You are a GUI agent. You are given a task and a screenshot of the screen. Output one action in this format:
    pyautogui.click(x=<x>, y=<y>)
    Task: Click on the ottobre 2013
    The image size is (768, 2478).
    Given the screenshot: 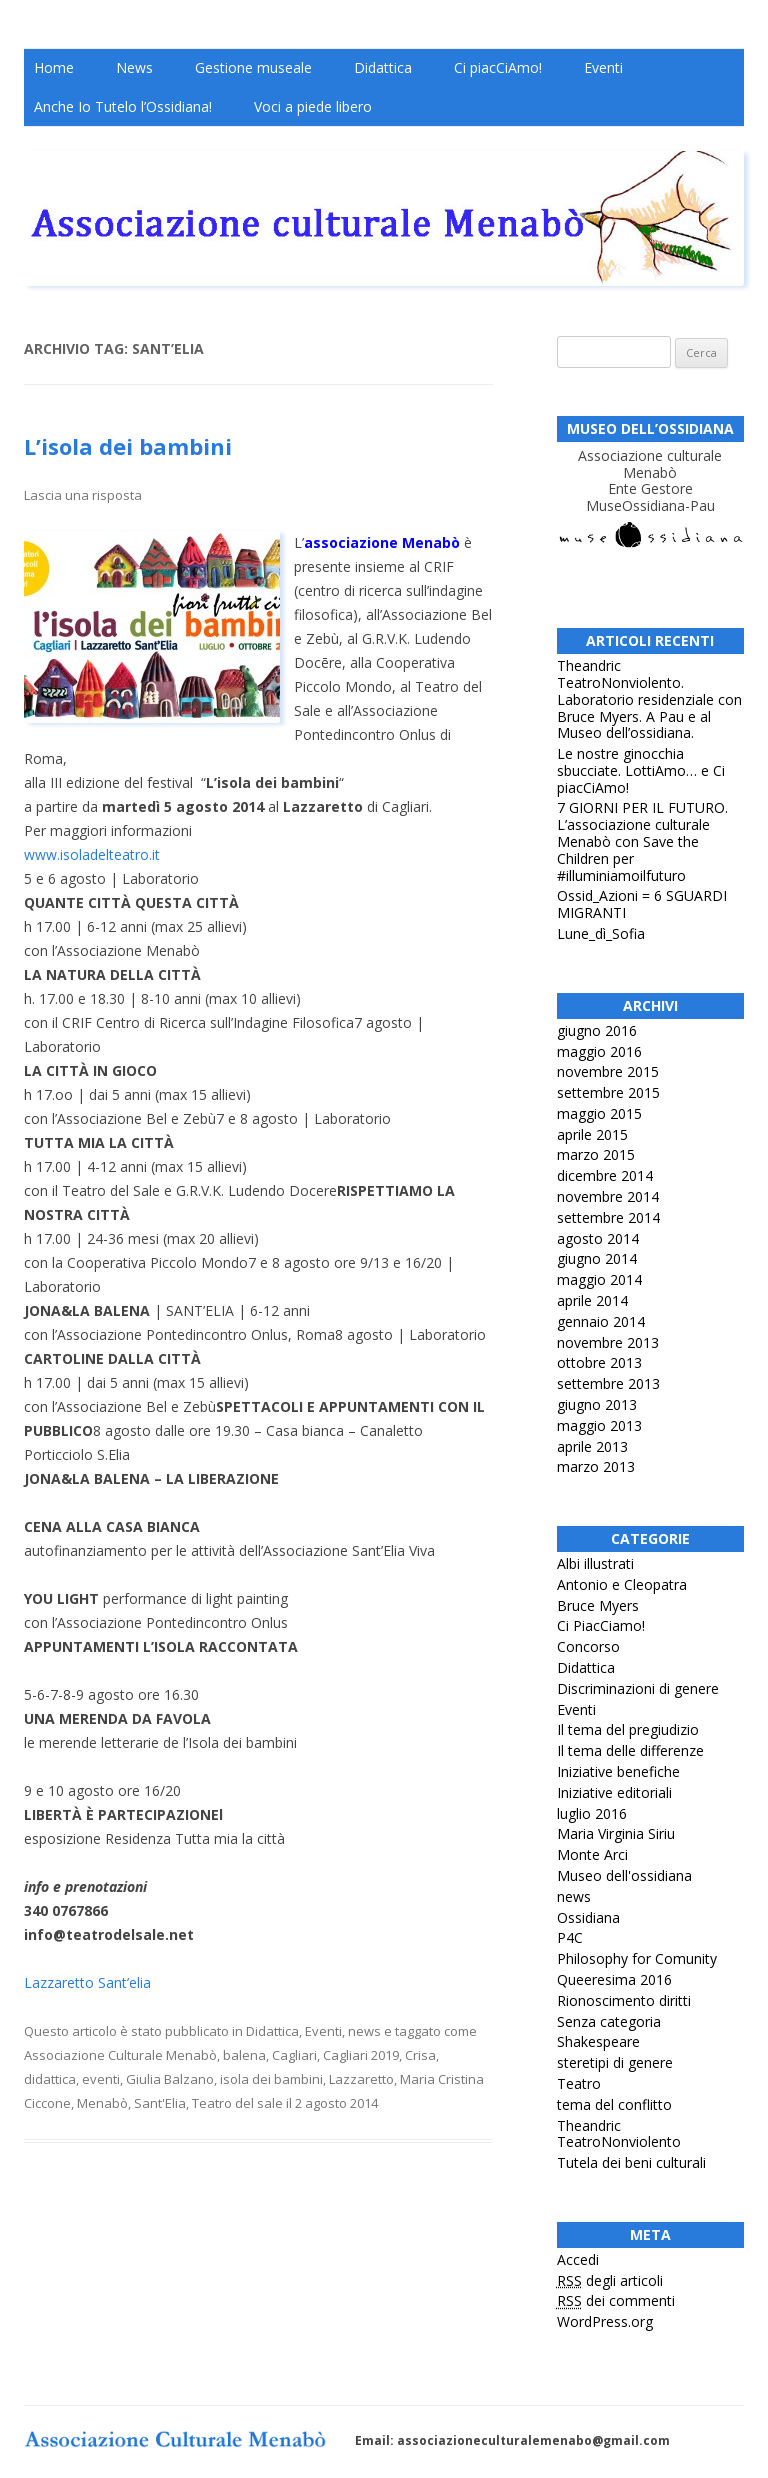 What is the action you would take?
    pyautogui.click(x=599, y=1362)
    